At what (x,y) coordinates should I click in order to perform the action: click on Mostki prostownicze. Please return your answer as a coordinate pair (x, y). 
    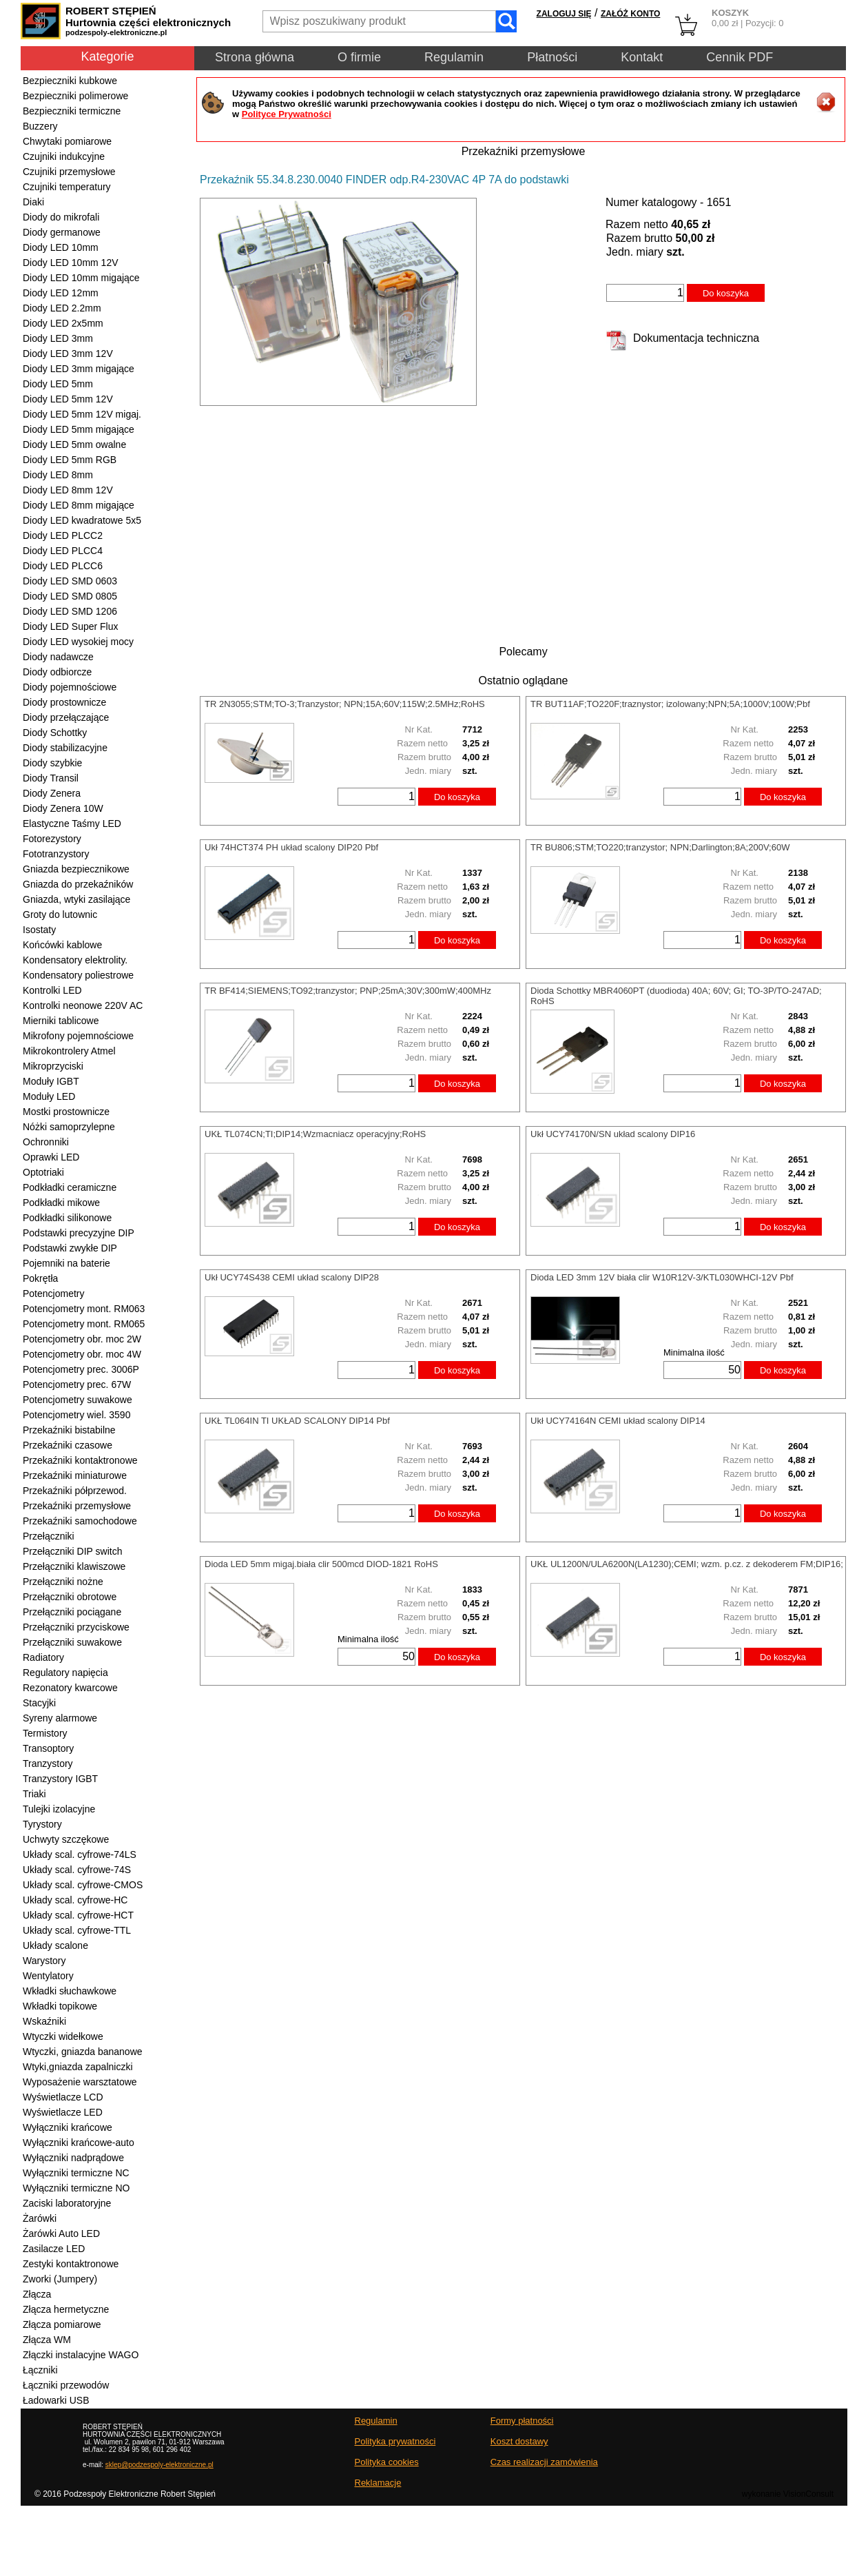
    Looking at the image, I should click on (66, 1111).